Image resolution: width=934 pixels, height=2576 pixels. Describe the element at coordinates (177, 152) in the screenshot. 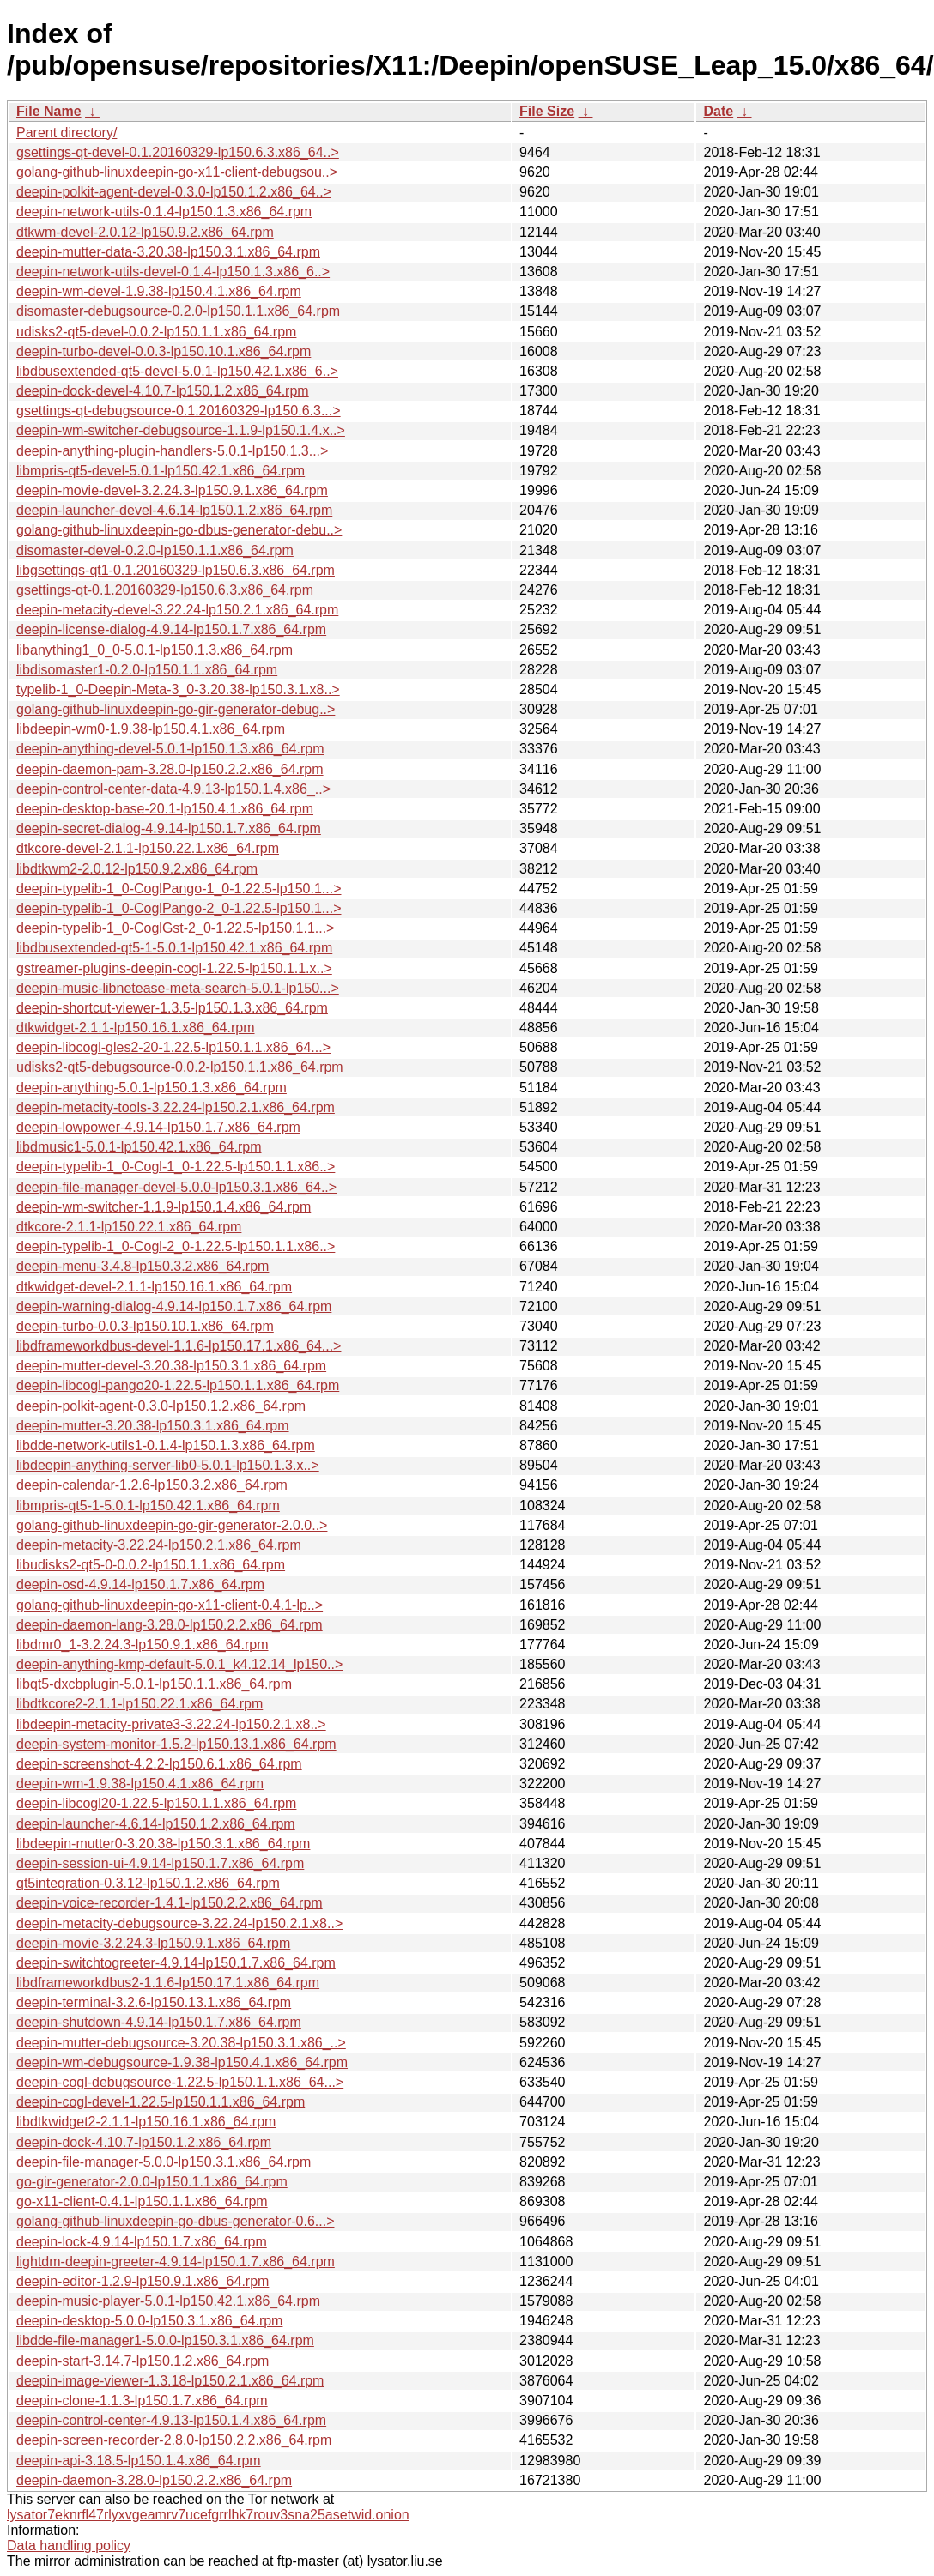

I see `gsettings-qt-devel-0.1.20160329-lp150.6.3.x86_64..>` at that location.